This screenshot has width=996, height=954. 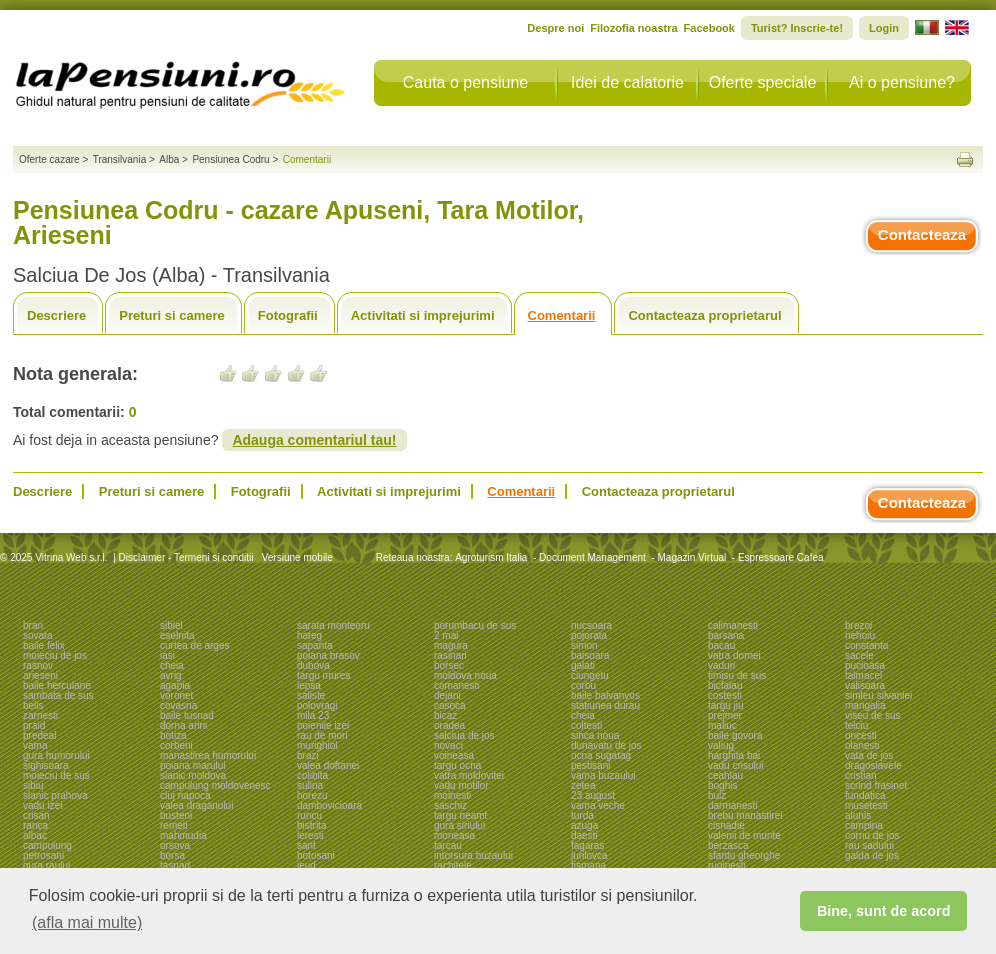 I want to click on Cauta o pensiune, so click(x=465, y=82).